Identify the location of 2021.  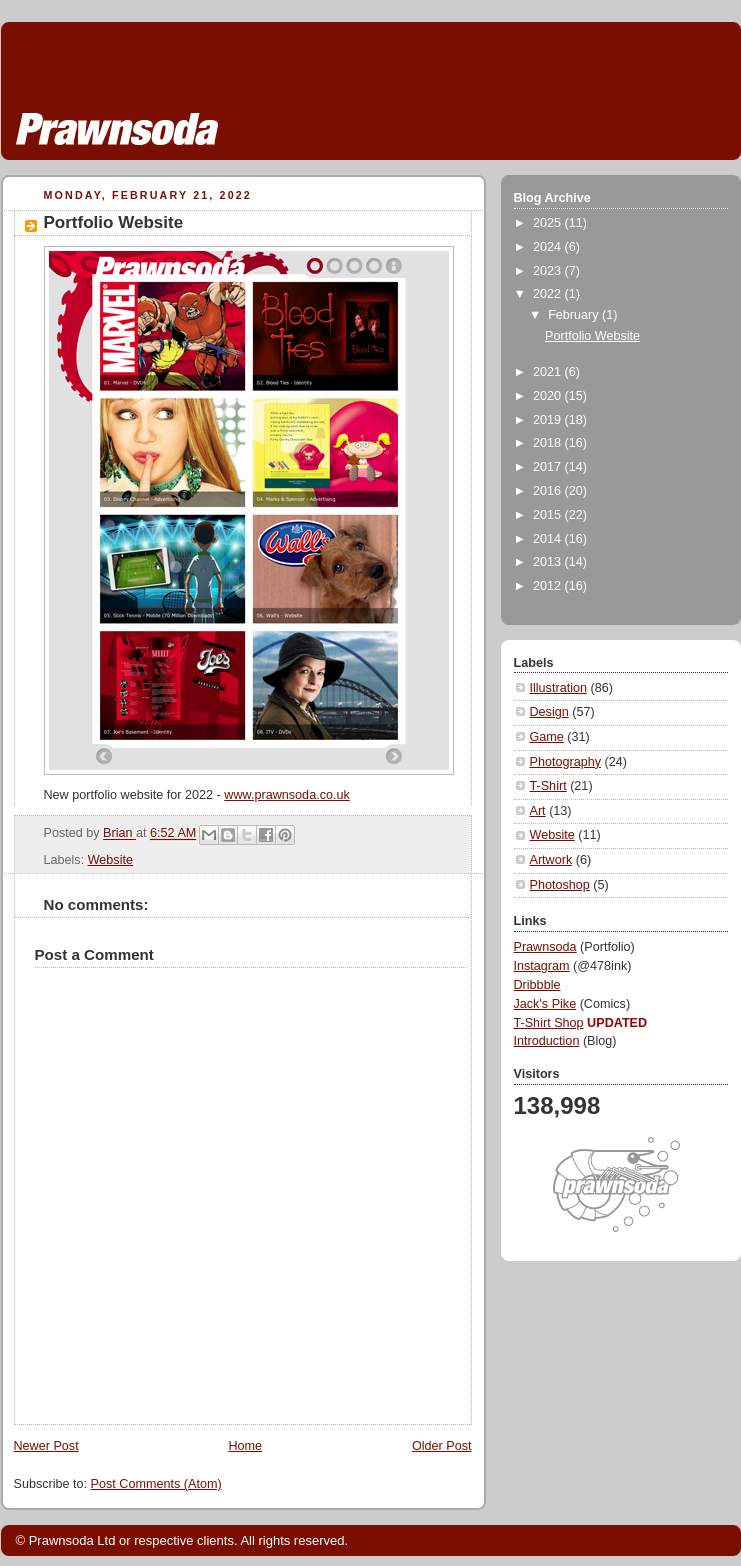
(549, 372).